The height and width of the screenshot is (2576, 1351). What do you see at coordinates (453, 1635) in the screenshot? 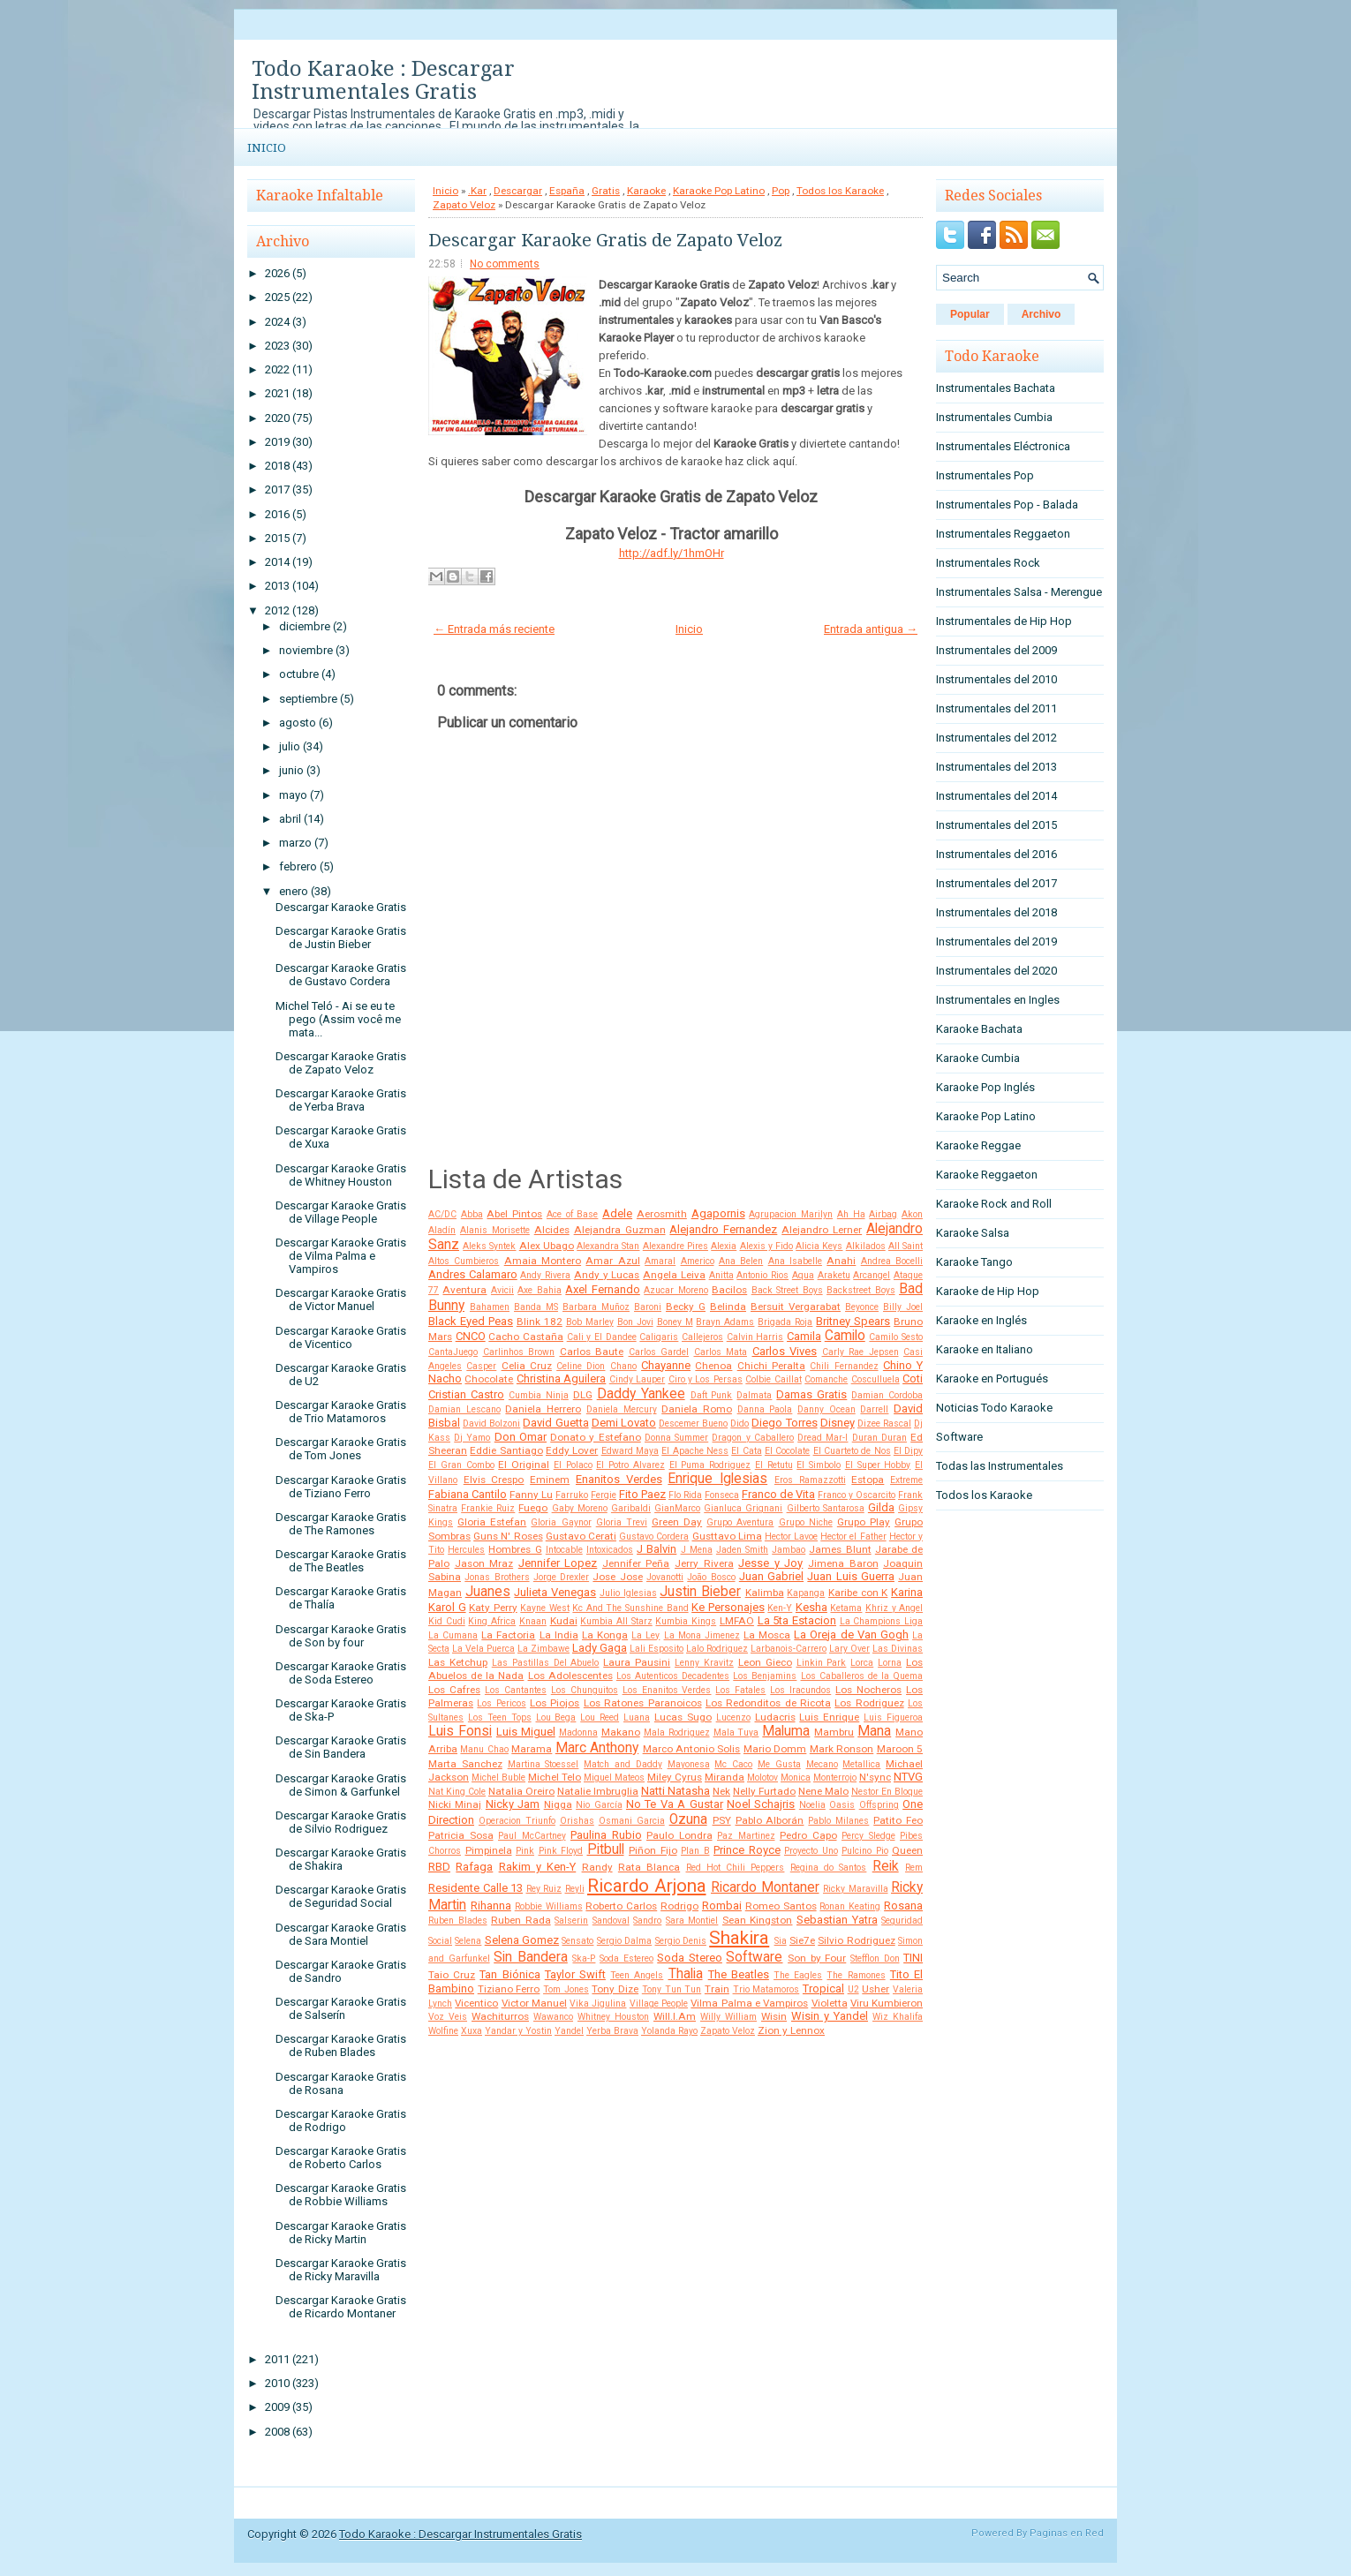
I see `La Cumana` at bounding box center [453, 1635].